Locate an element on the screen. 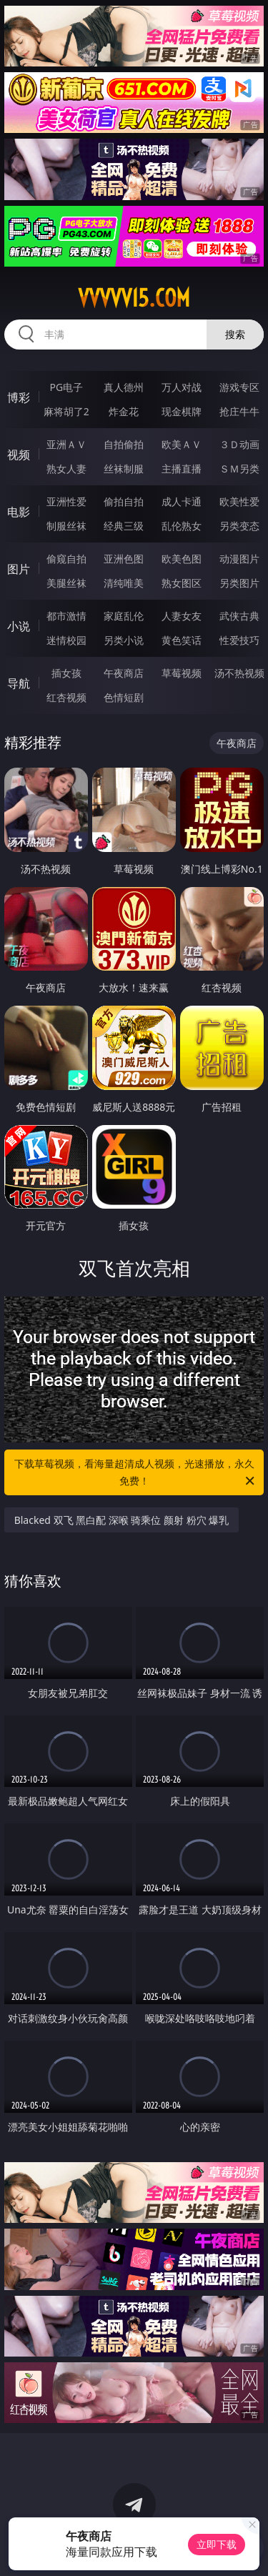 The height and width of the screenshot is (2576, 268). vvvvv15.com is located at coordinates (134, 298).